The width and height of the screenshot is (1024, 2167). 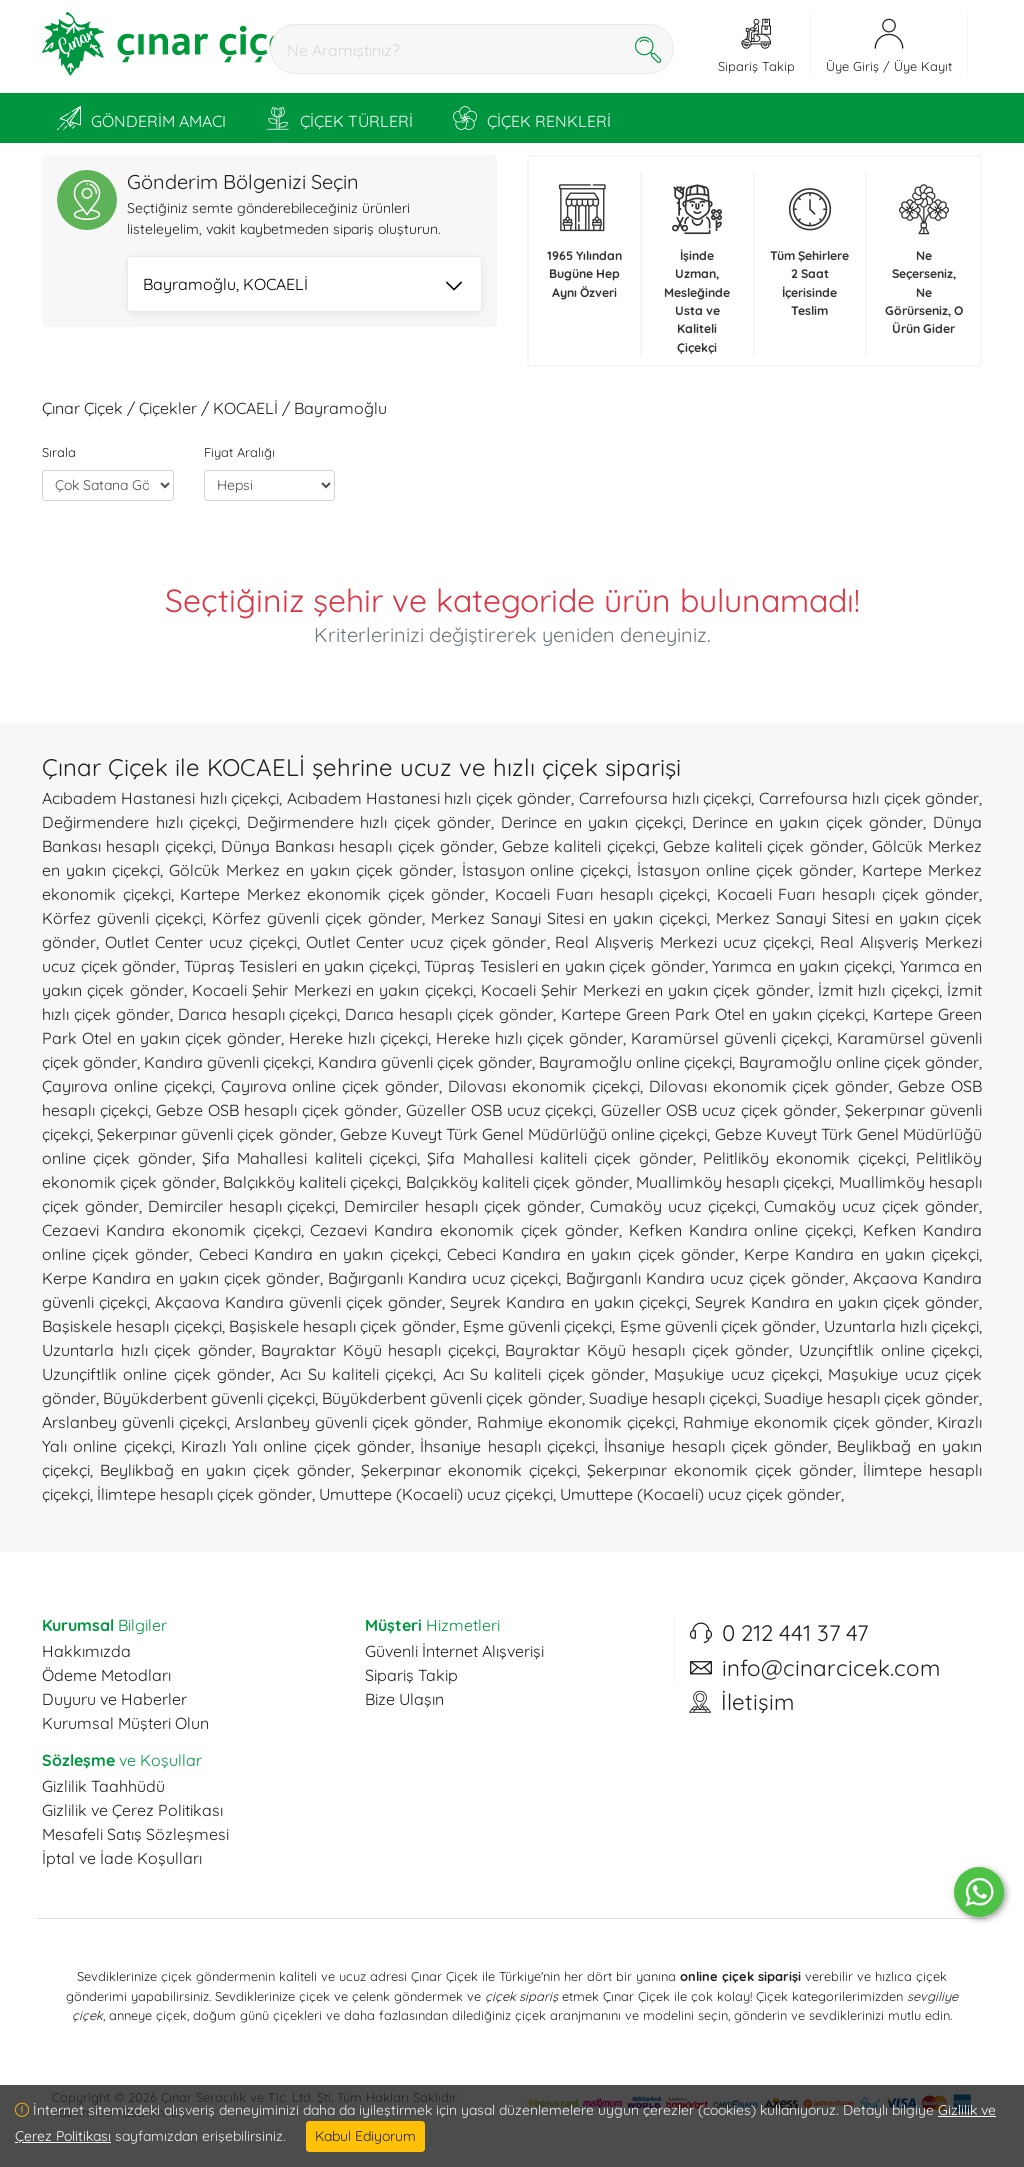 I want to click on Gizlilik Taahhüdü, so click(x=103, y=1786).